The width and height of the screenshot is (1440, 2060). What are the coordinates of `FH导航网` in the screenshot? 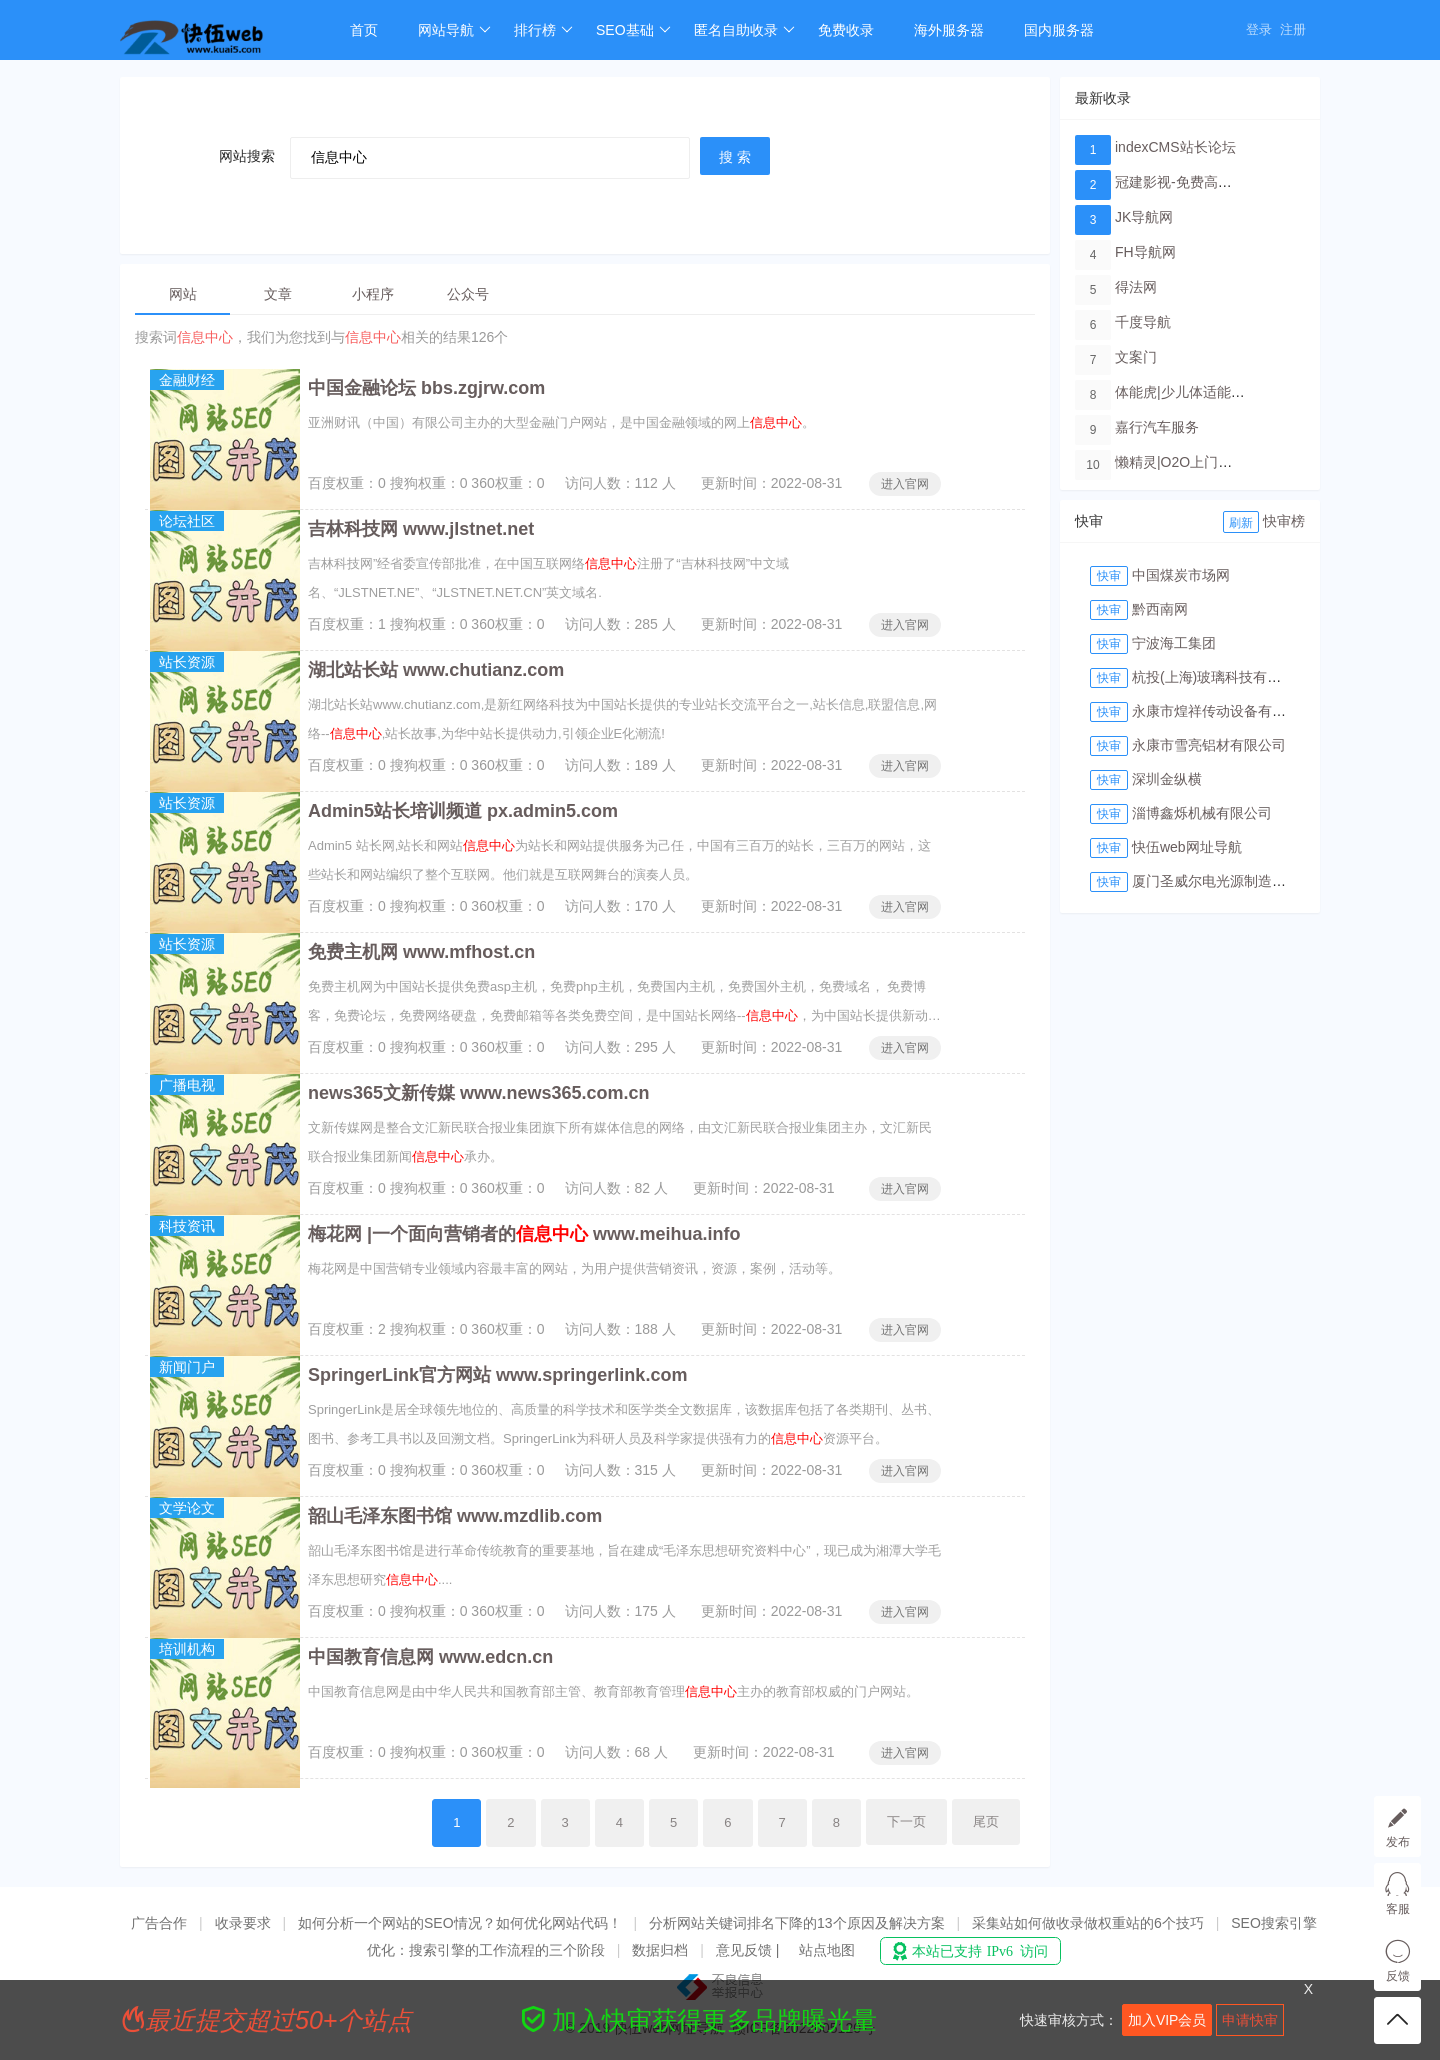 It's located at (1145, 252).